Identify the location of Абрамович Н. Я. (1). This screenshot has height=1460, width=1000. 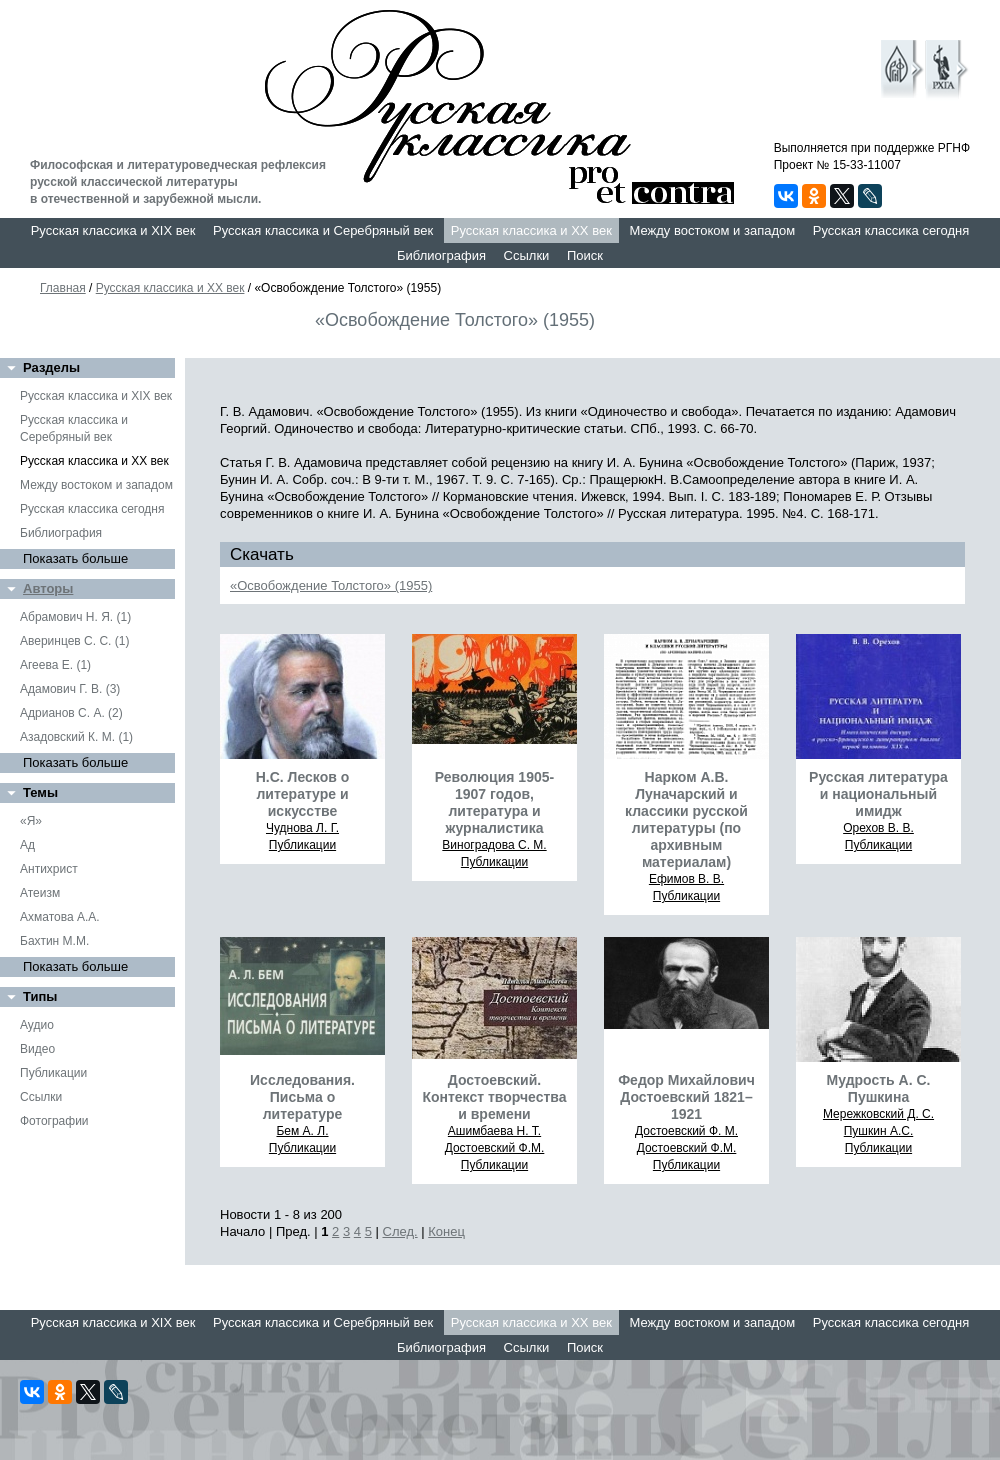
(75, 617).